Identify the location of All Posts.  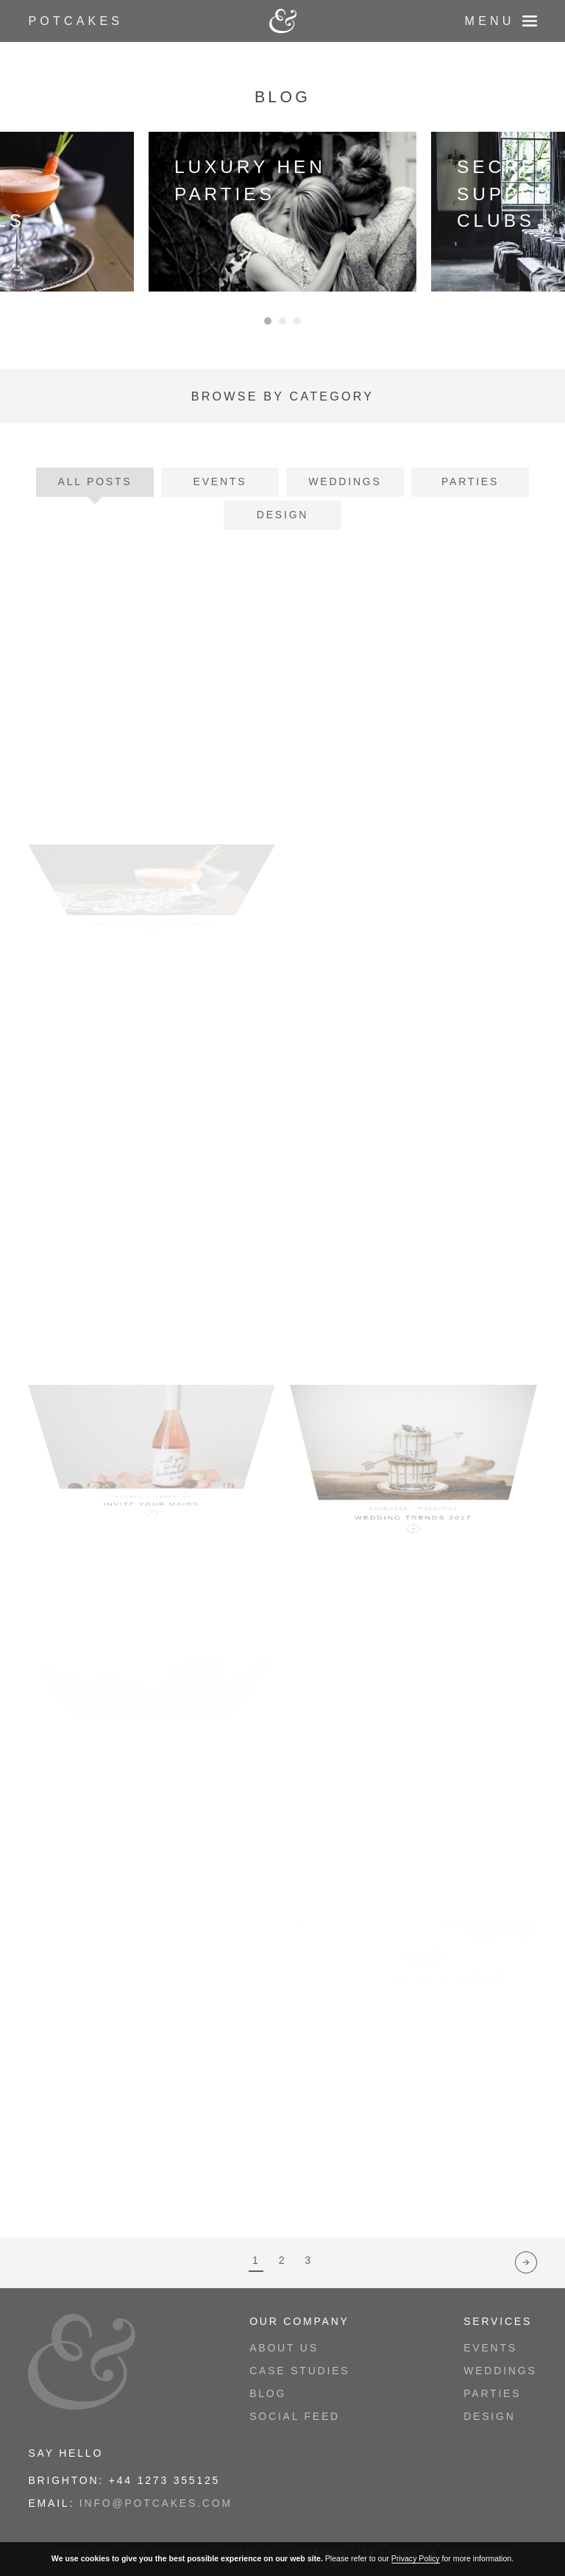
(95, 481).